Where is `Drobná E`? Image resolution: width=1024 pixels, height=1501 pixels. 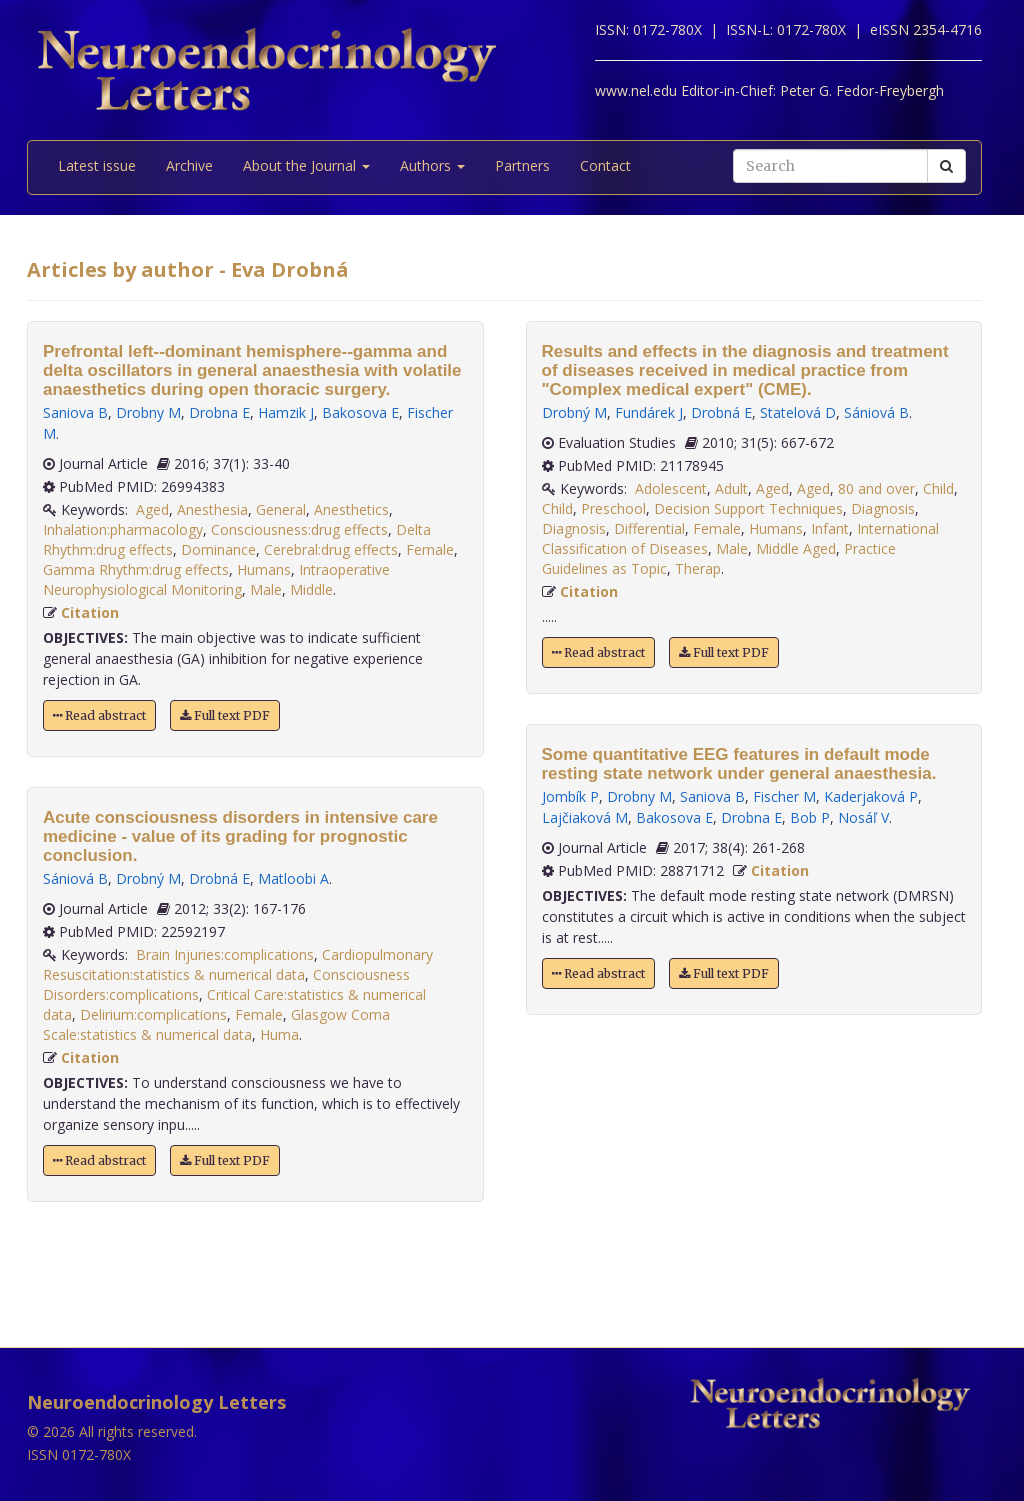
Drobná E is located at coordinates (219, 878).